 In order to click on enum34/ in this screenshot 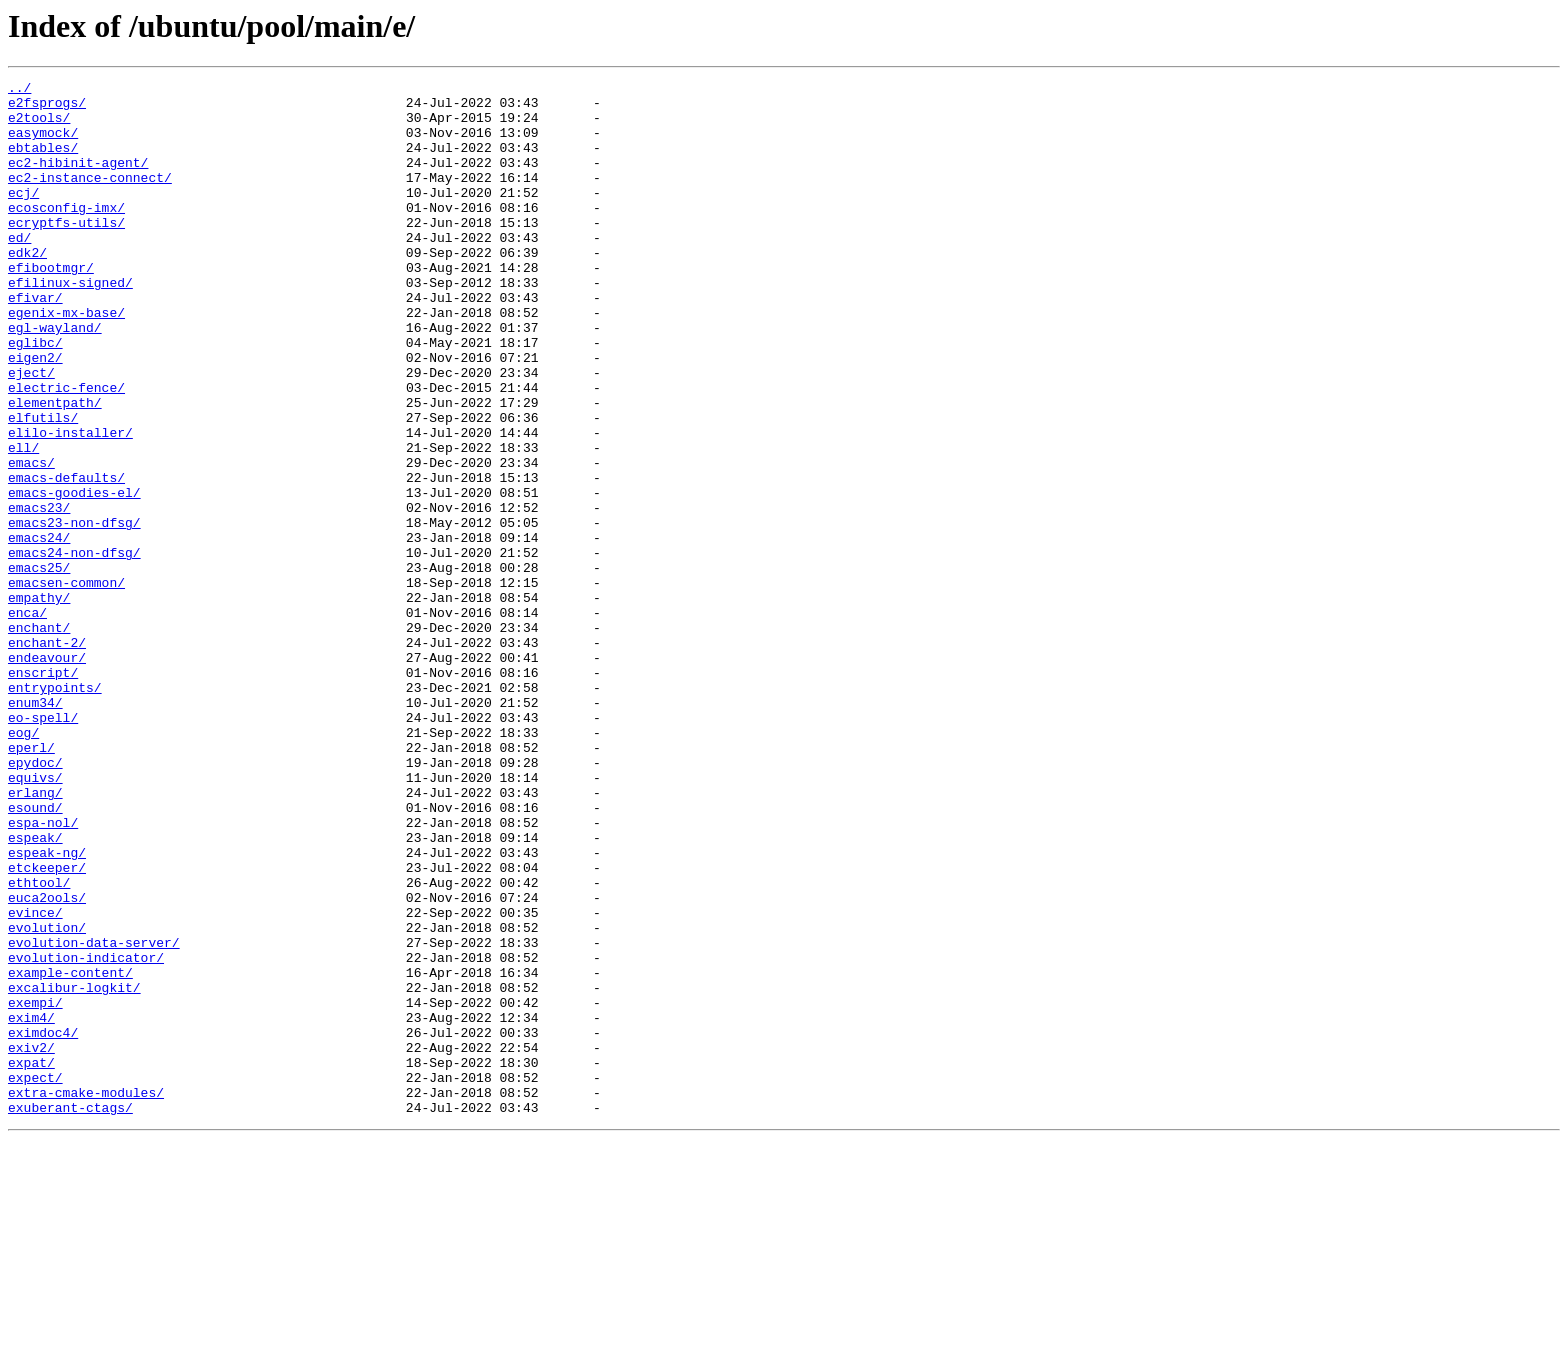, I will do `click(35, 828)`.